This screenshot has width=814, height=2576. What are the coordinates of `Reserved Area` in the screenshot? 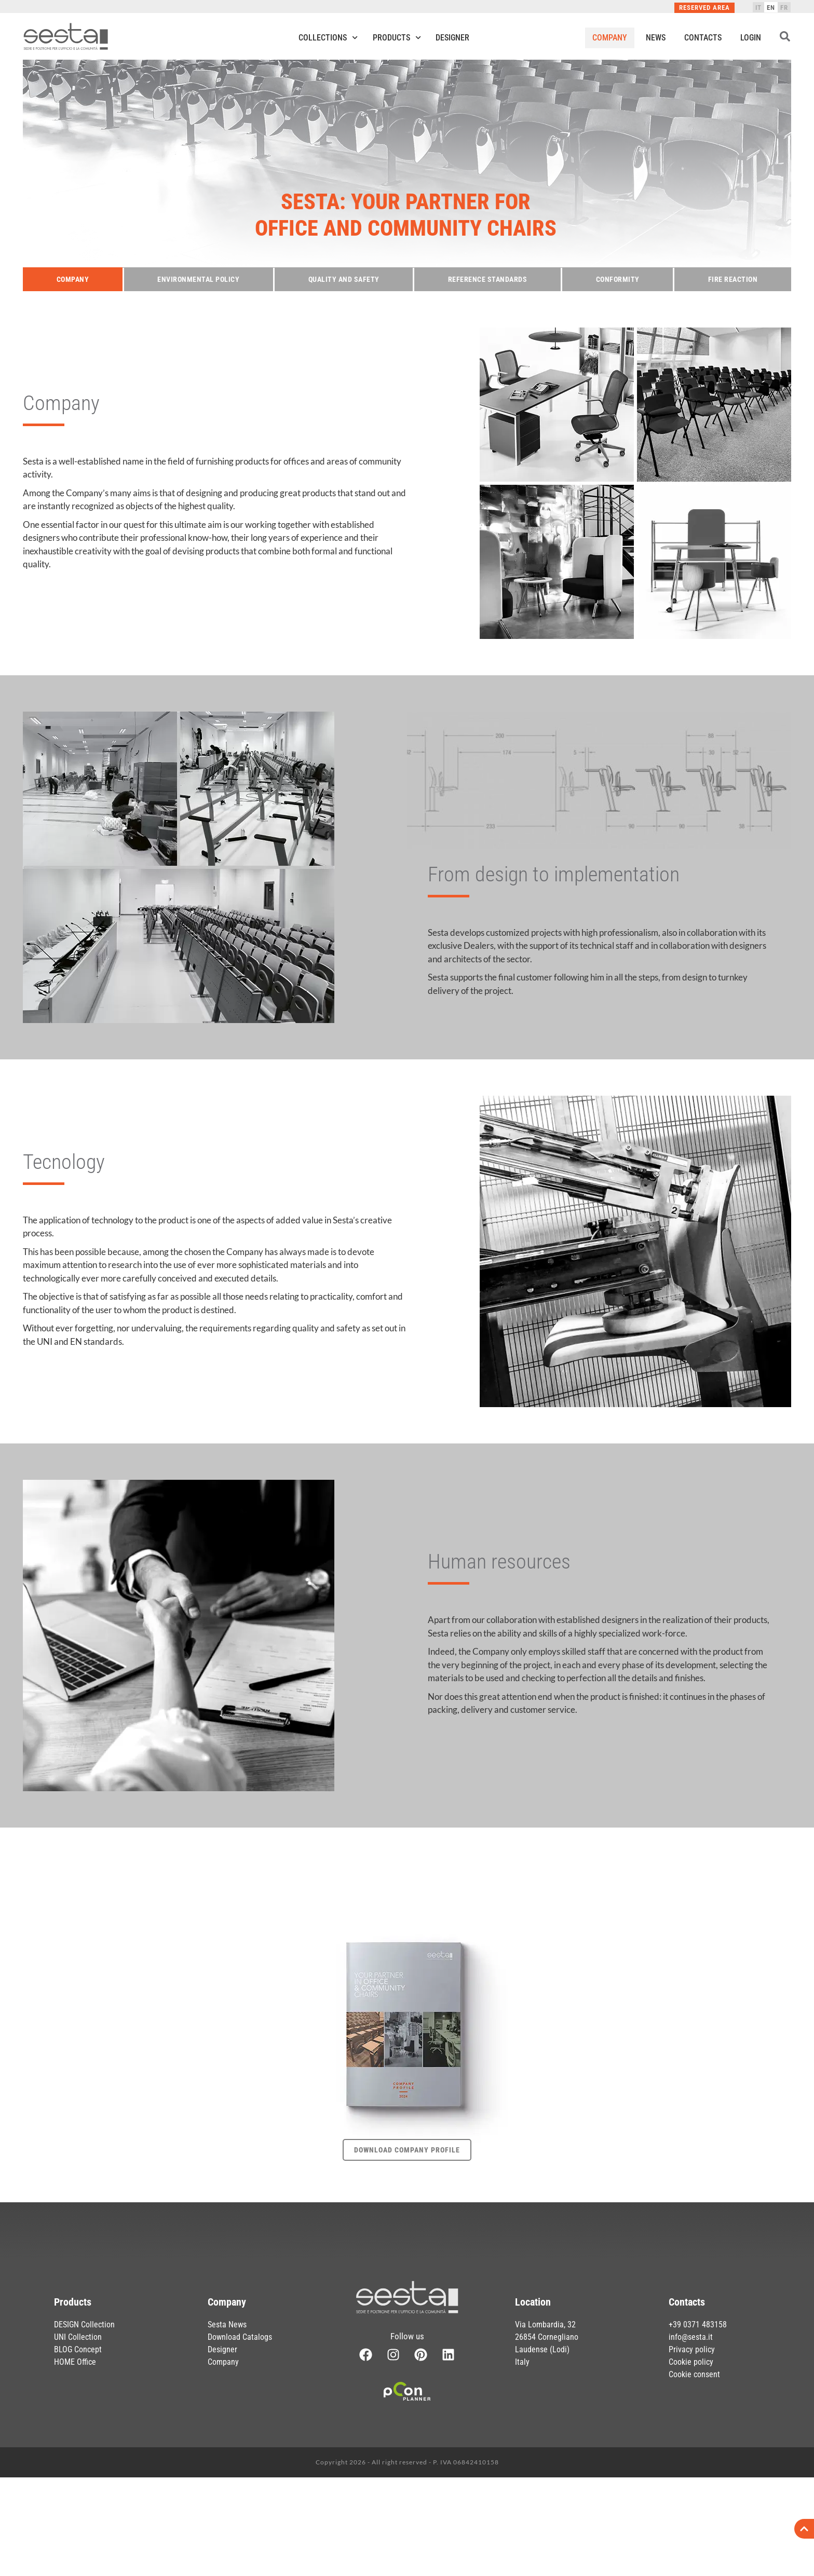 It's located at (704, 7).